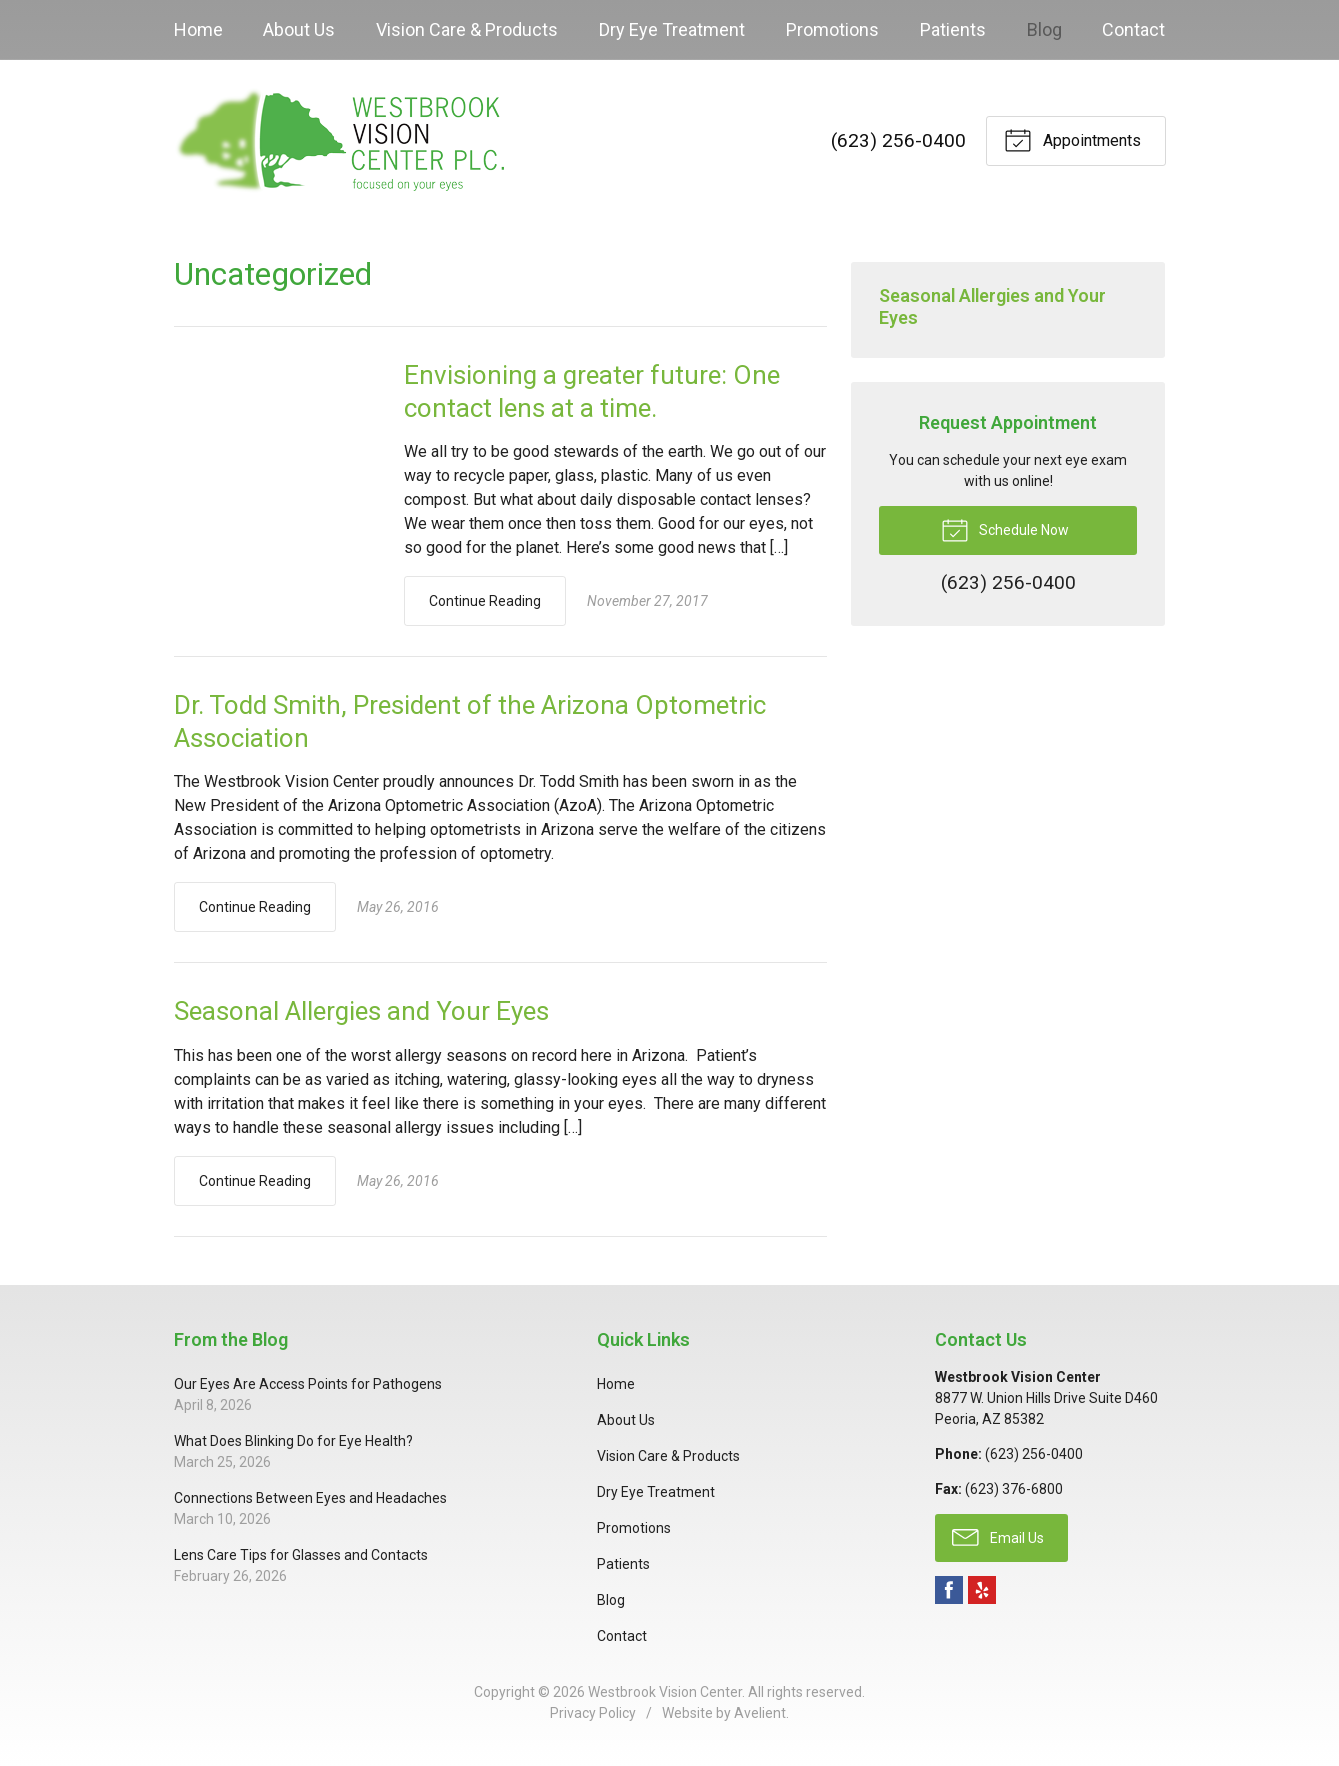 The height and width of the screenshot is (1766, 1339). Describe the element at coordinates (953, 29) in the screenshot. I see `Patients` at that location.